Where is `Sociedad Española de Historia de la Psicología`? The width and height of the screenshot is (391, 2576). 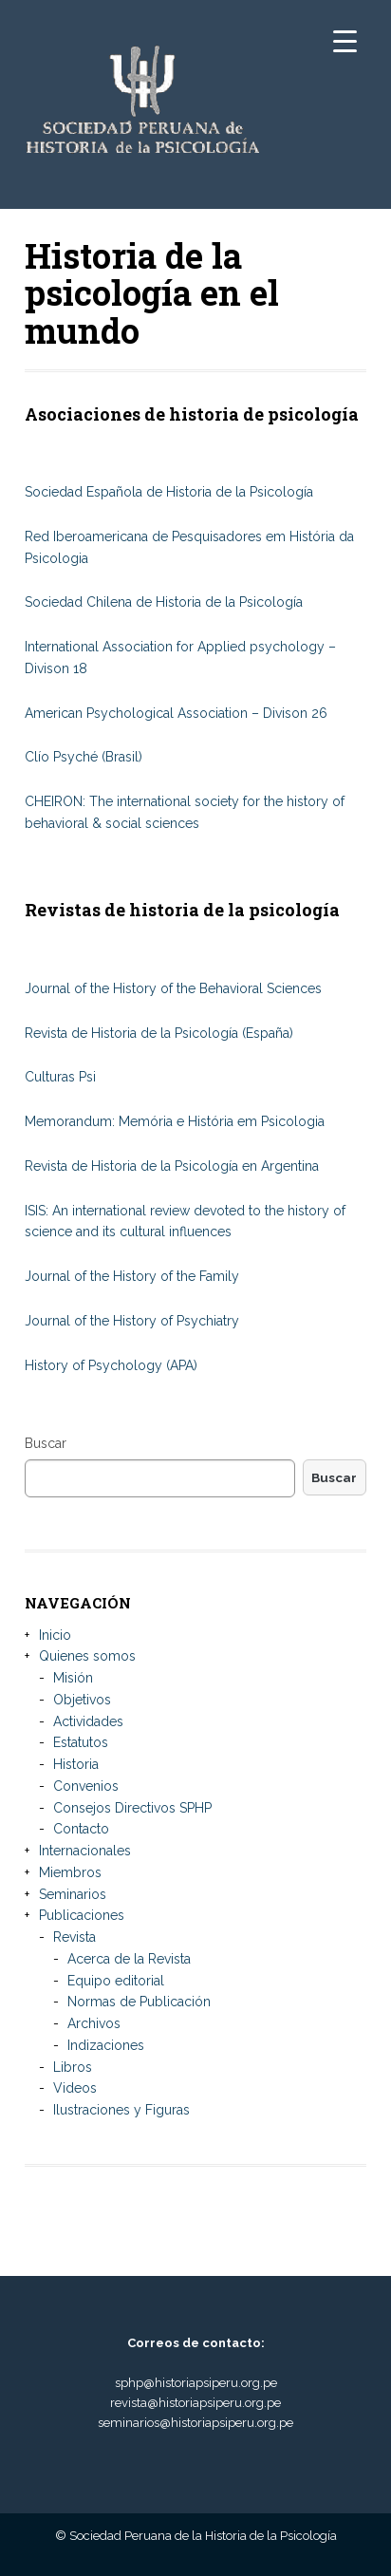
Sociedad Española de Historia de la Psicología is located at coordinates (169, 491).